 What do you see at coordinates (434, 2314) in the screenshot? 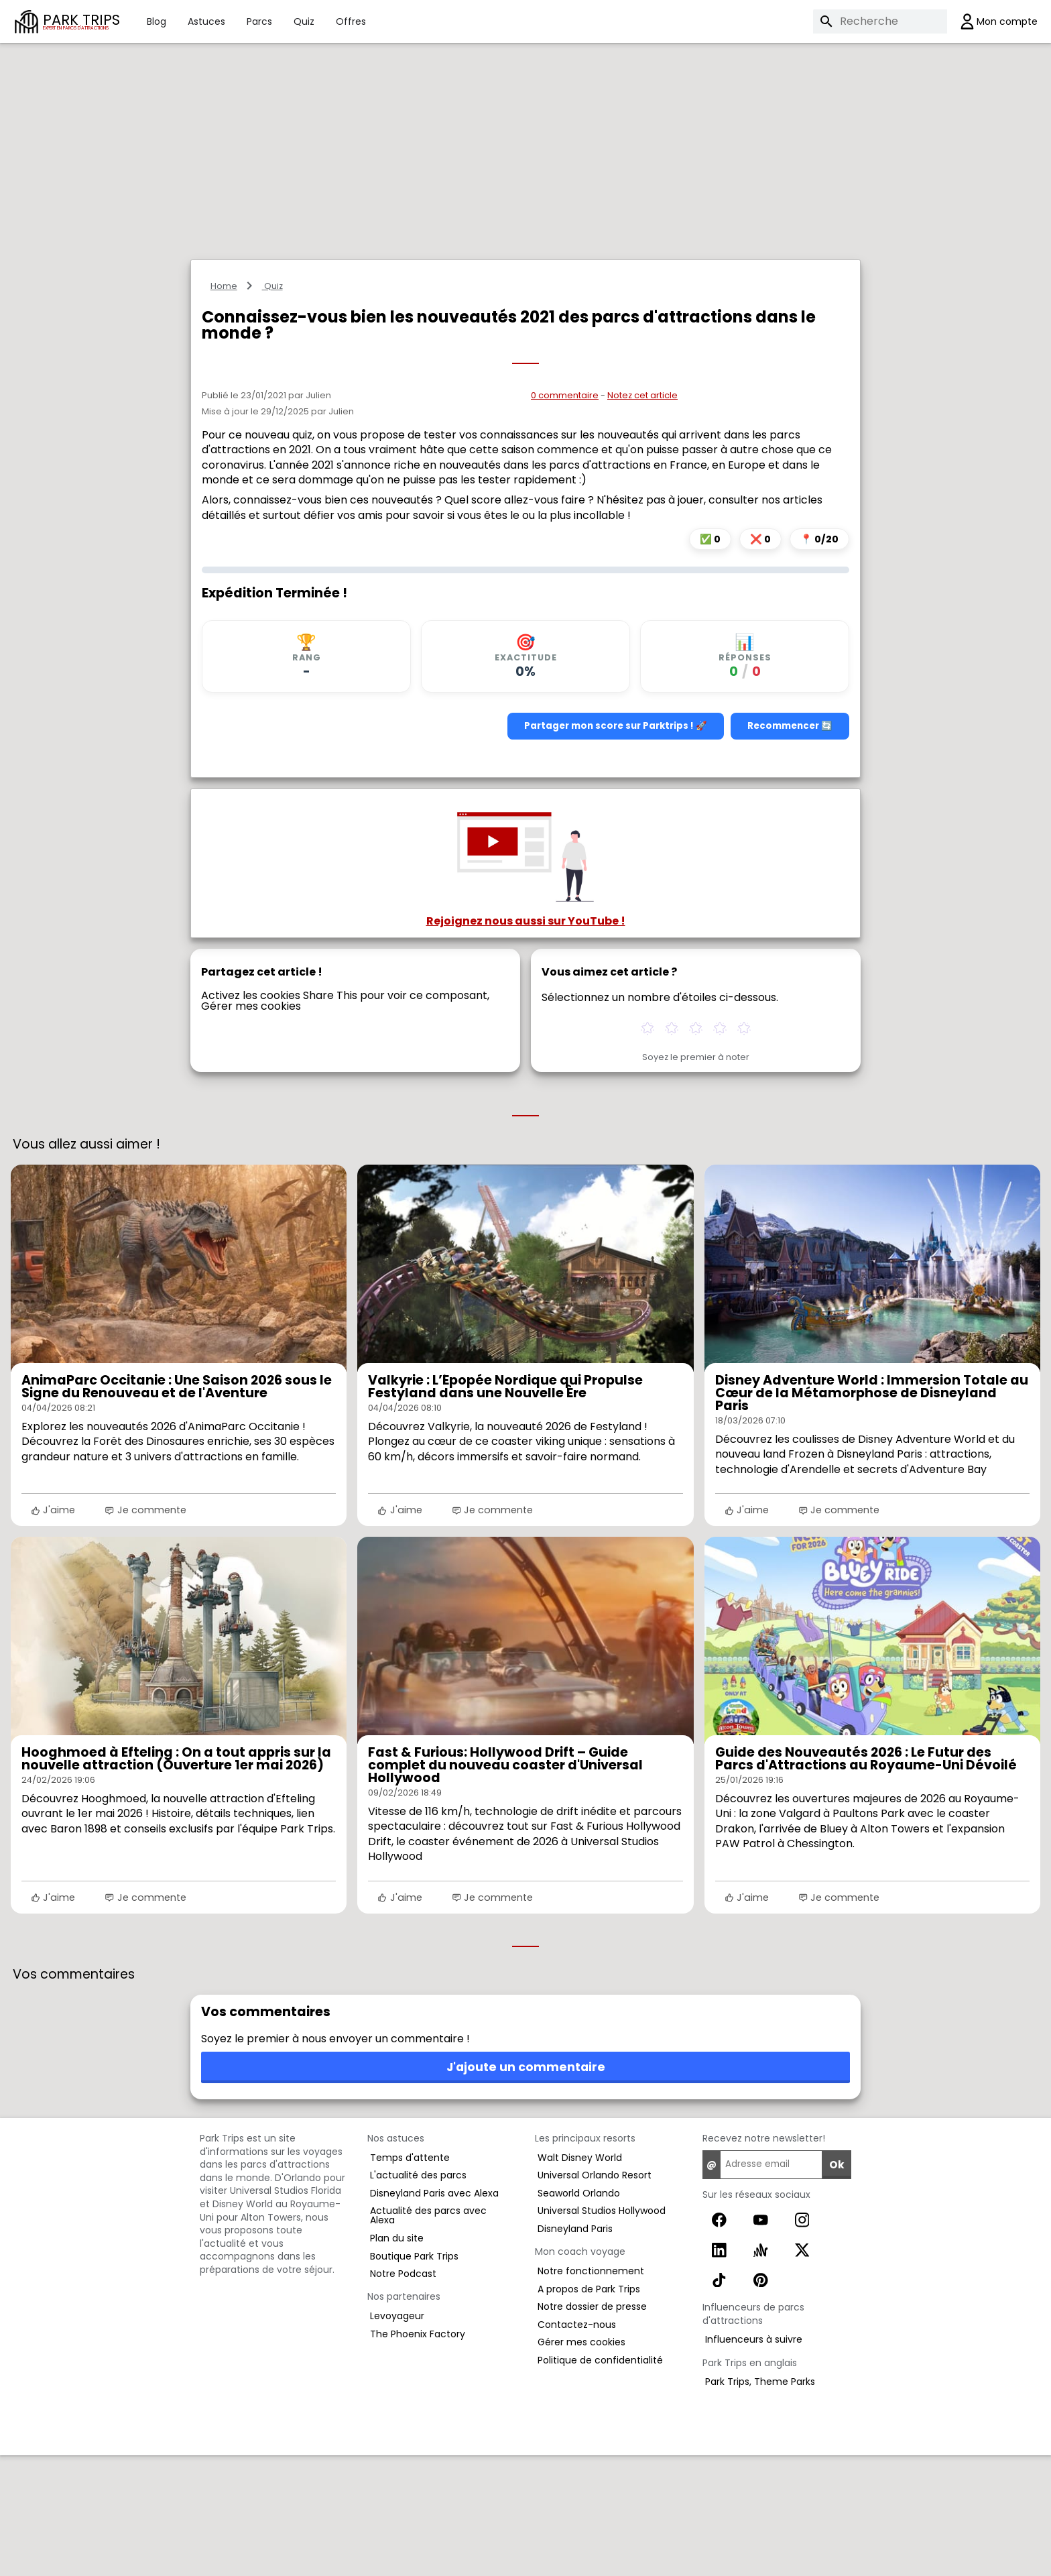
I see `Disneyland Paris avec Alexa` at bounding box center [434, 2314].